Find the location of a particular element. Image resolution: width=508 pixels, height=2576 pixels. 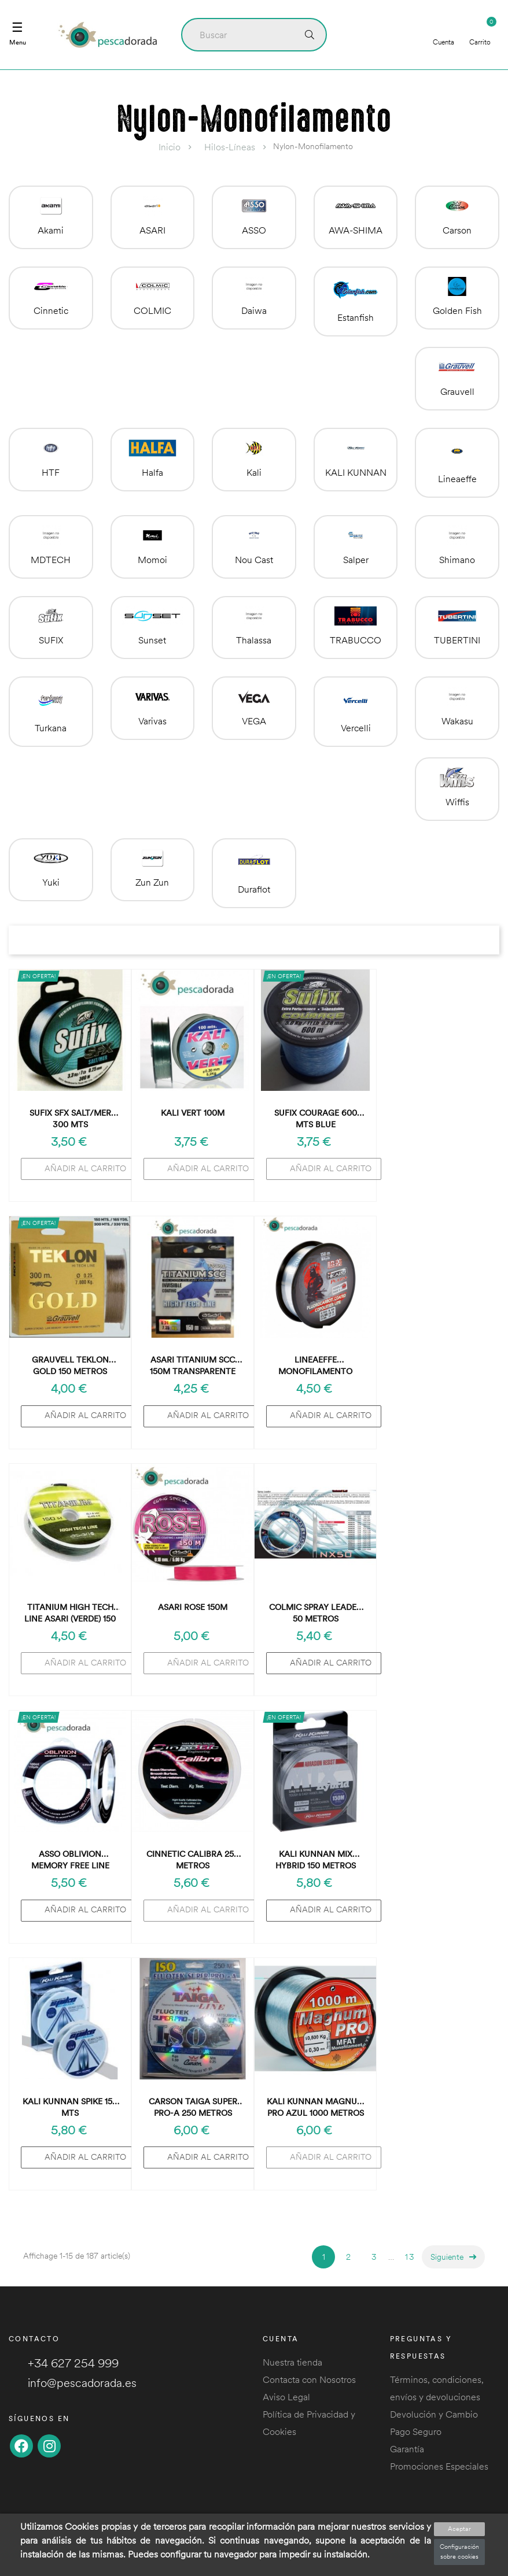

TUBERTINI is located at coordinates (457, 640).